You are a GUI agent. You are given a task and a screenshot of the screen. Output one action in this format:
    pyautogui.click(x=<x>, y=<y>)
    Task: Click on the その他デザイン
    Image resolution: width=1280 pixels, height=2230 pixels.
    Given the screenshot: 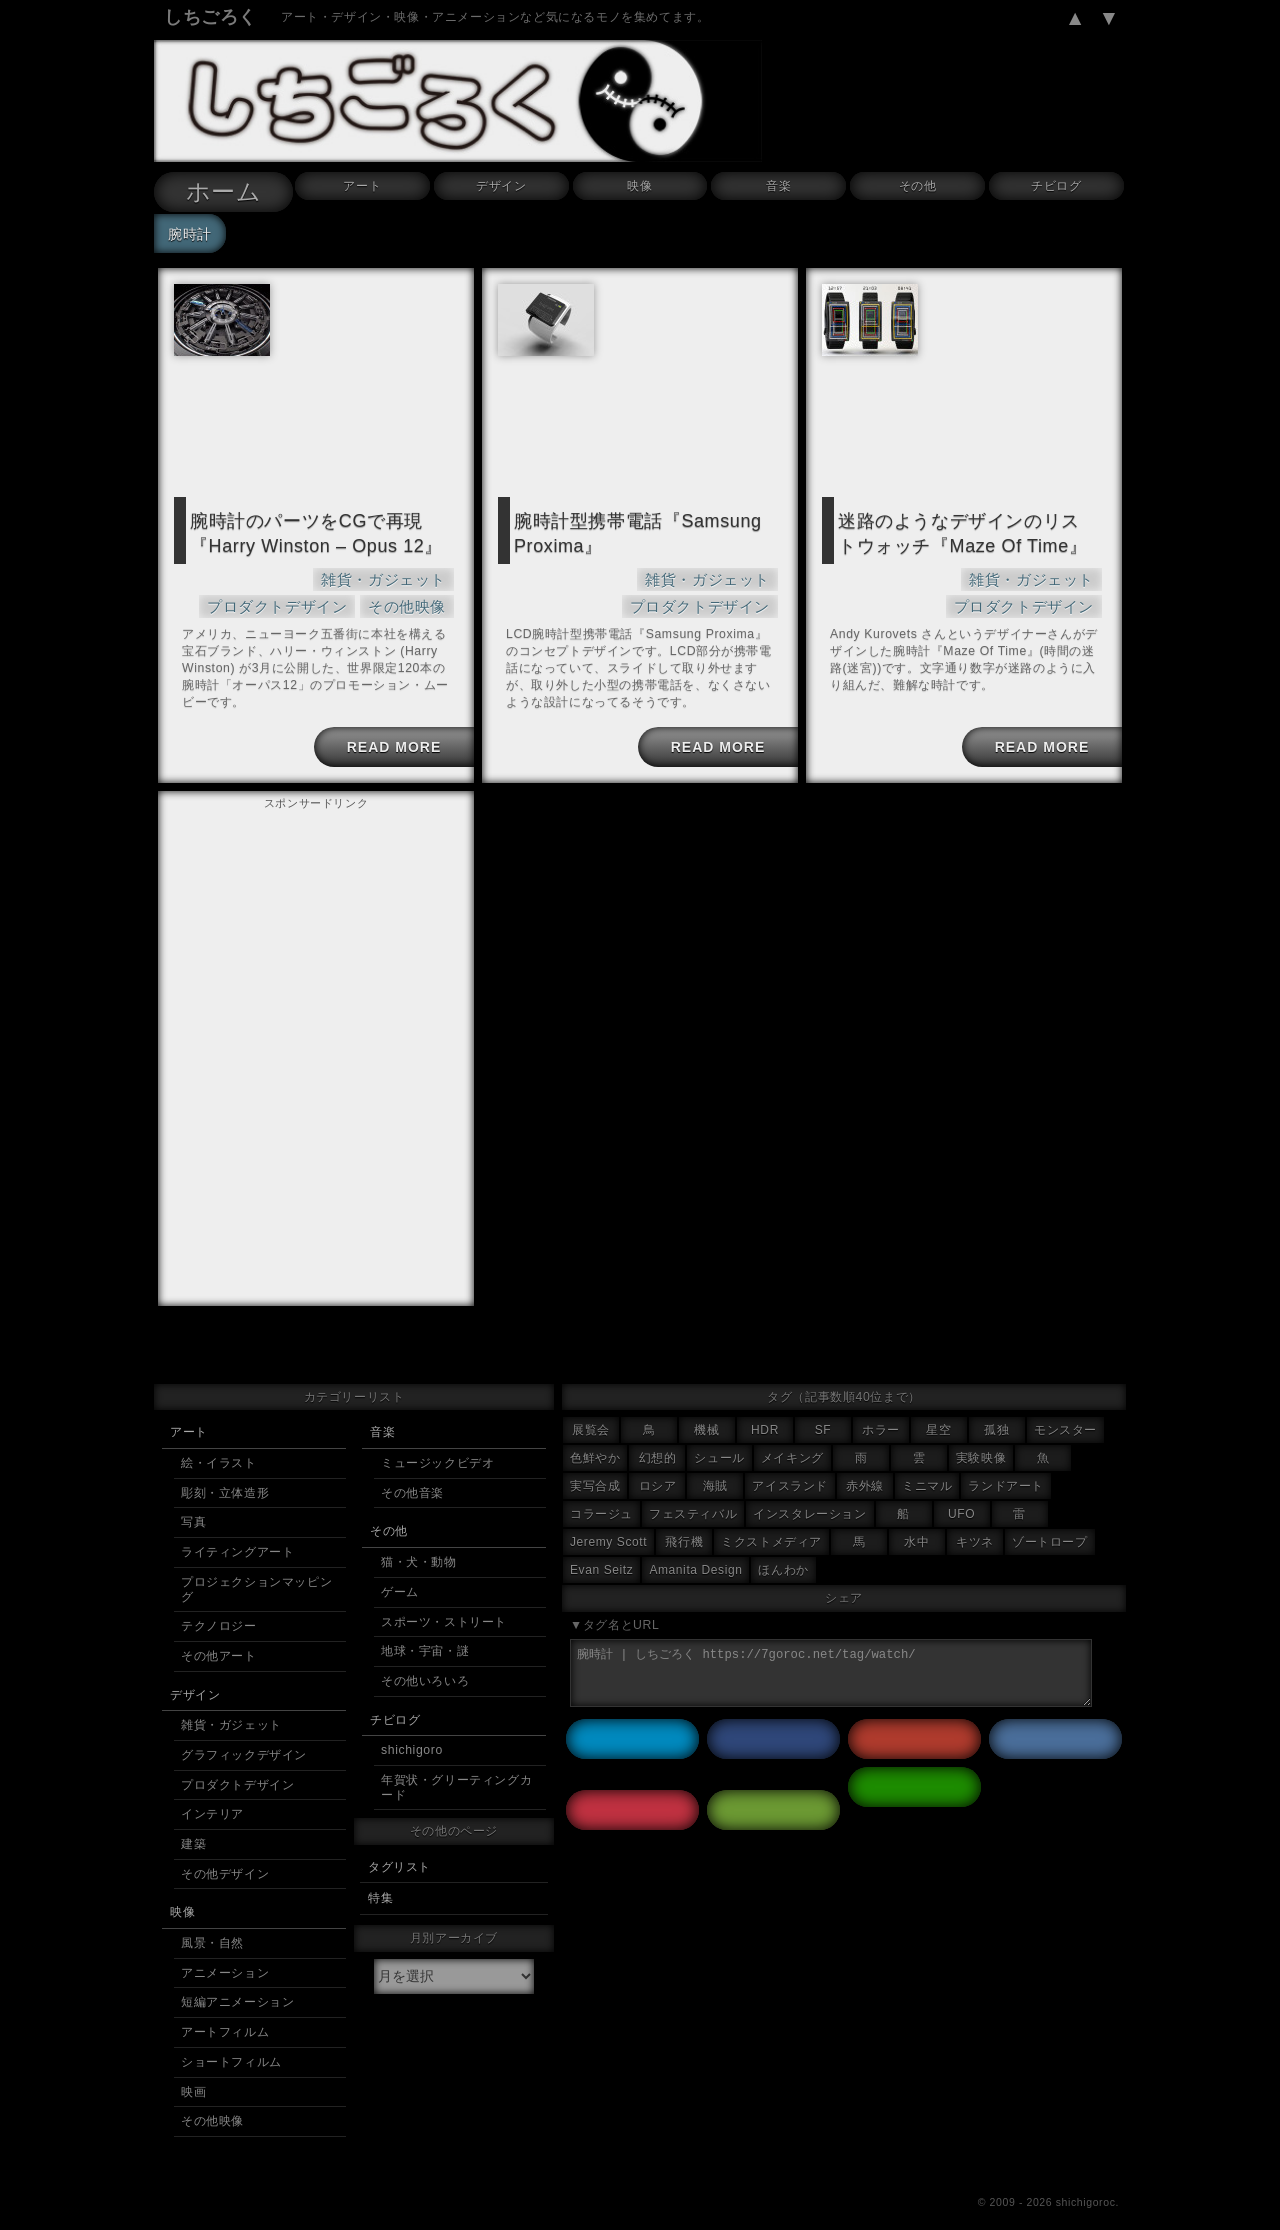 What is the action you would take?
    pyautogui.click(x=225, y=1854)
    